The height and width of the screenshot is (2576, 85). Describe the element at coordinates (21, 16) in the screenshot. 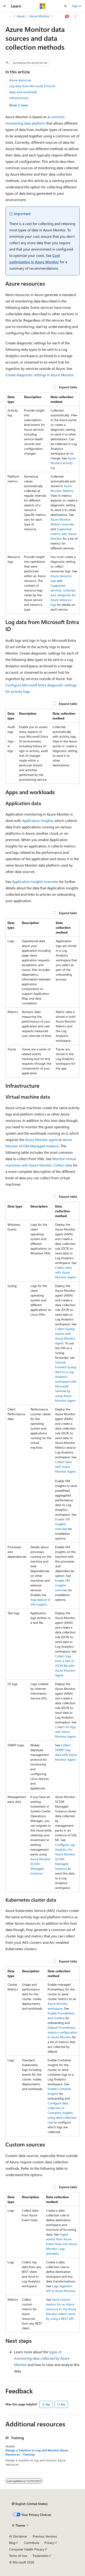

I see `Azure` at that location.